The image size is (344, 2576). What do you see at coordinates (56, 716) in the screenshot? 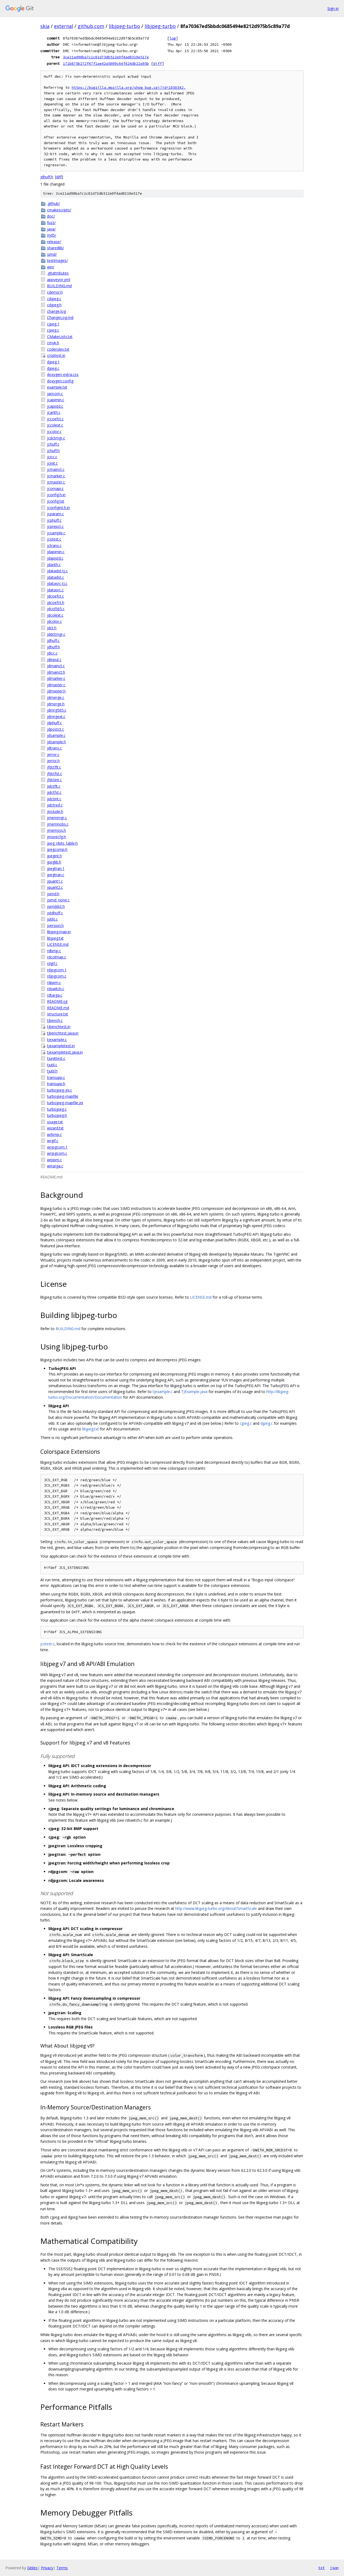
I see `jdmrgext.c` at bounding box center [56, 716].